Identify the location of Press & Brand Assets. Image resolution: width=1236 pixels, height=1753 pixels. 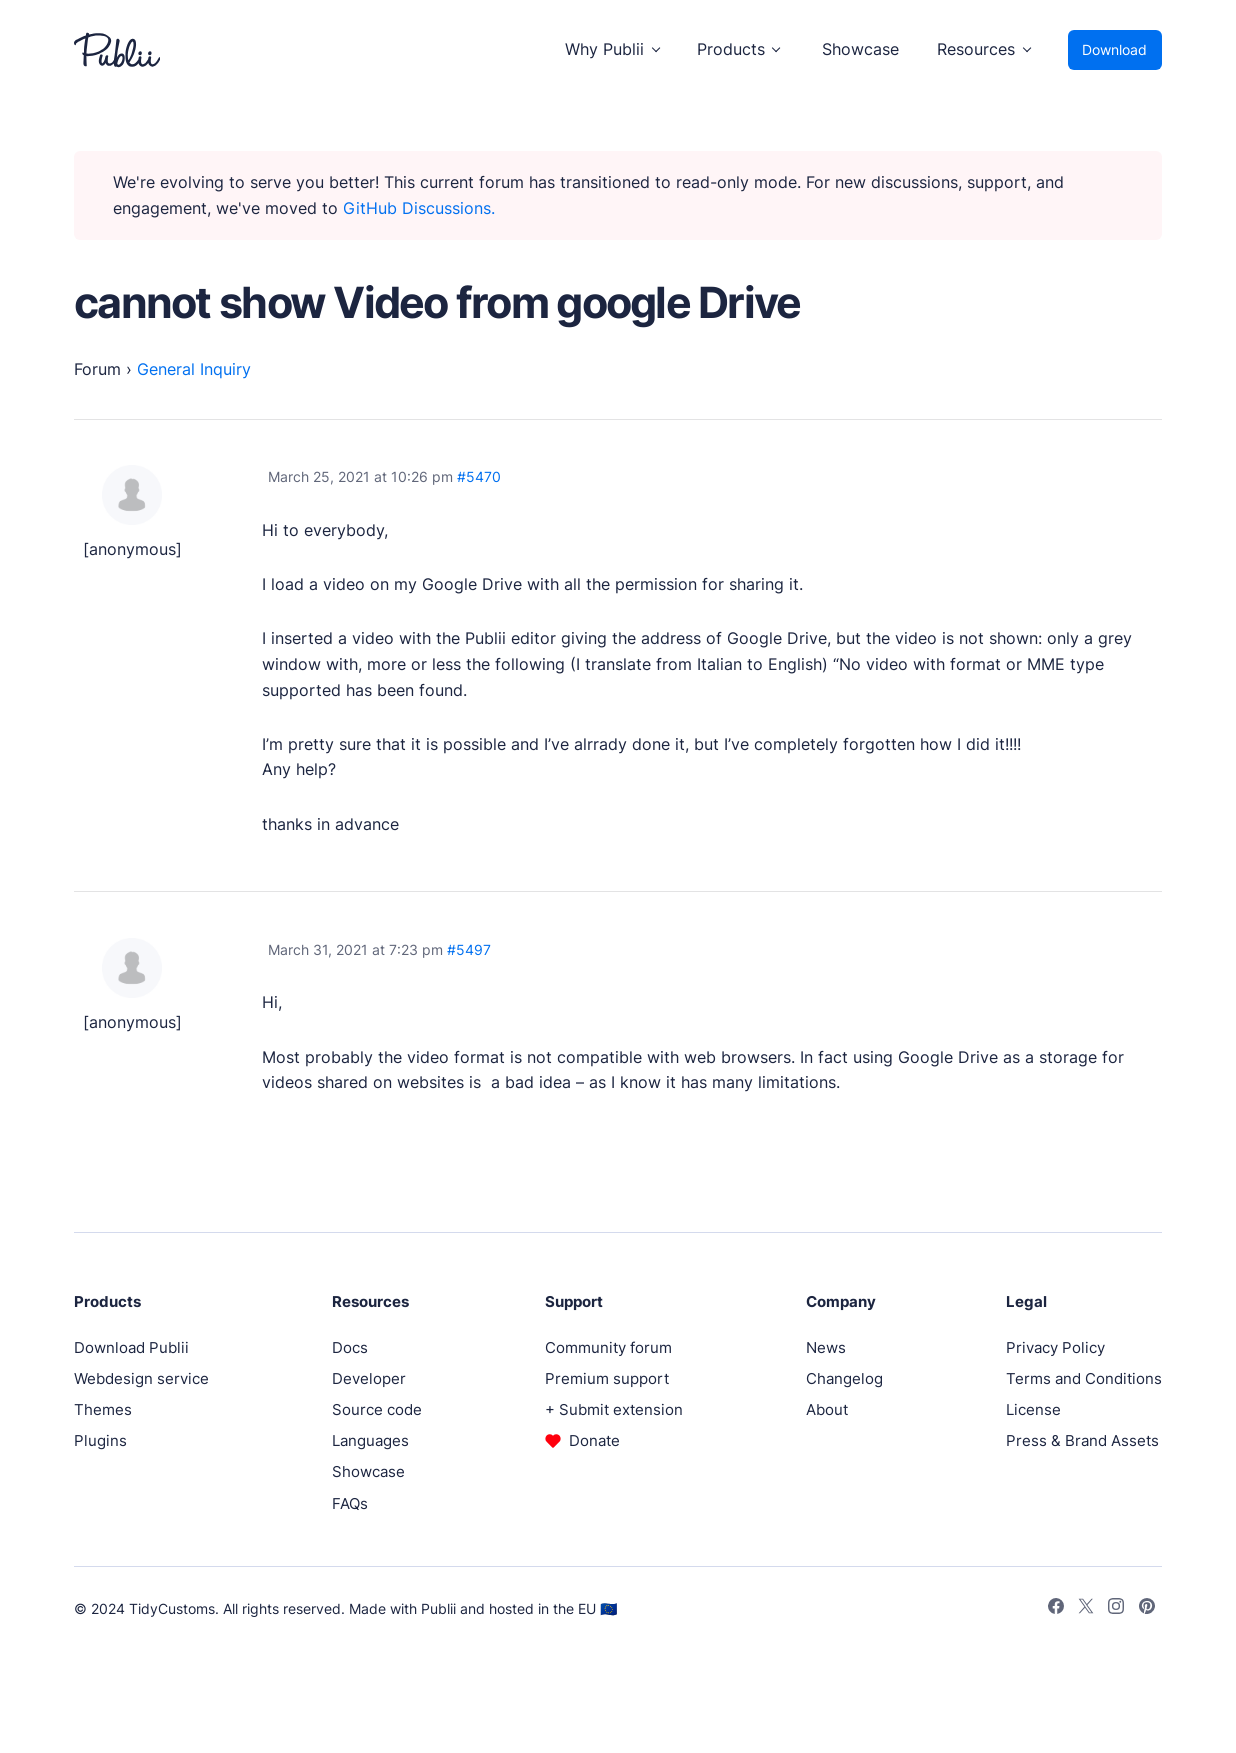
(1082, 1440).